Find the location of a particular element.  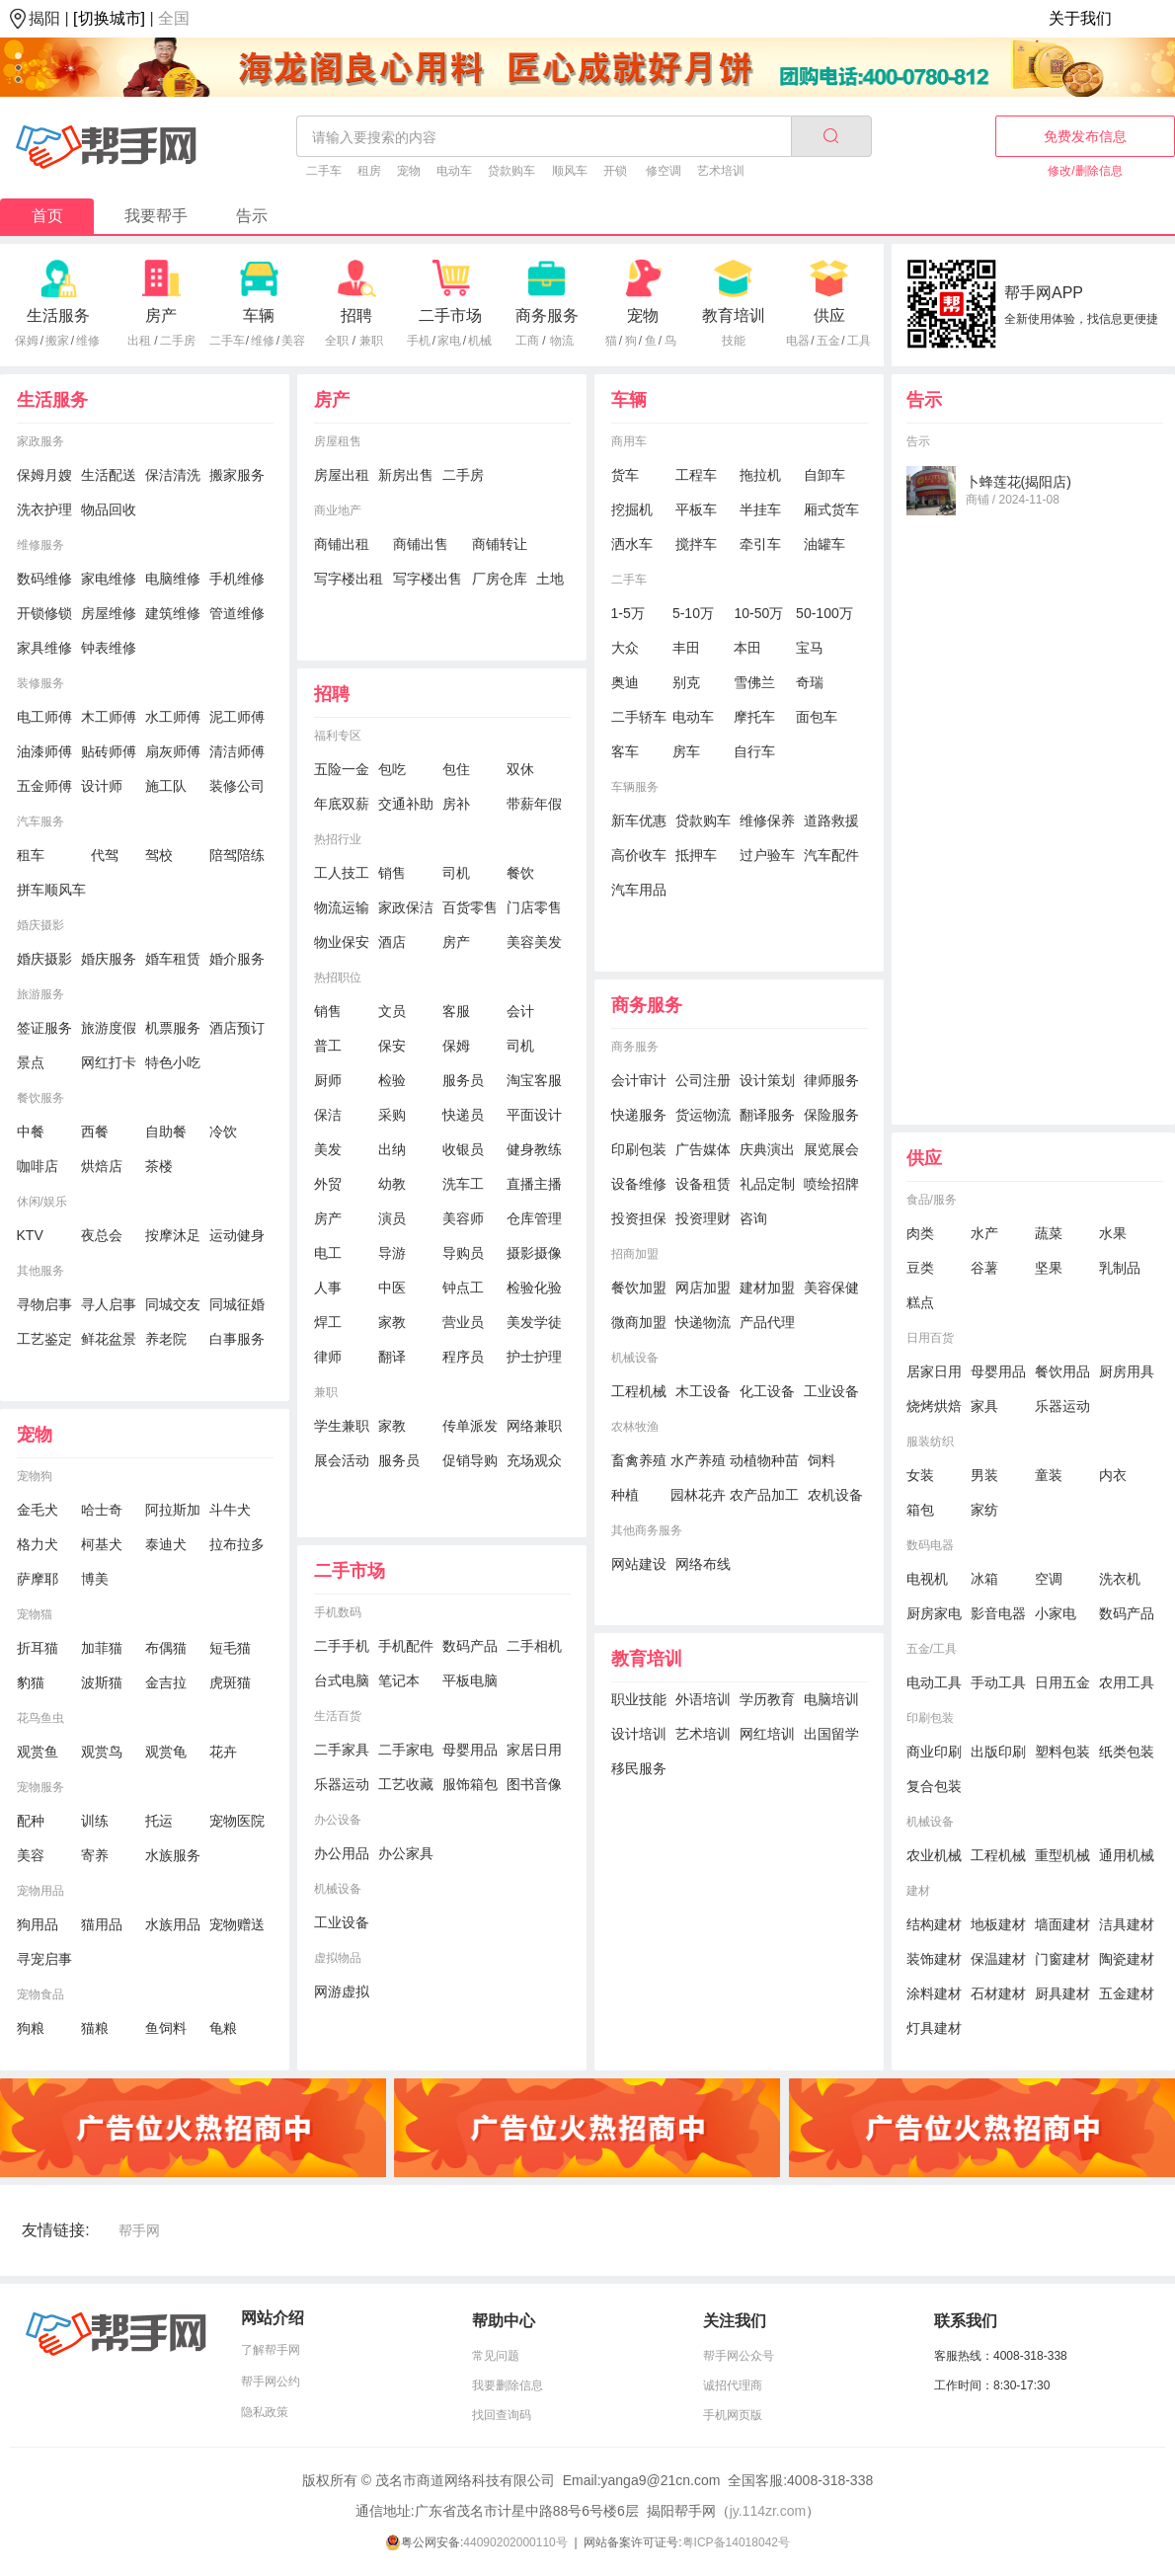

直播主播 is located at coordinates (534, 1184).